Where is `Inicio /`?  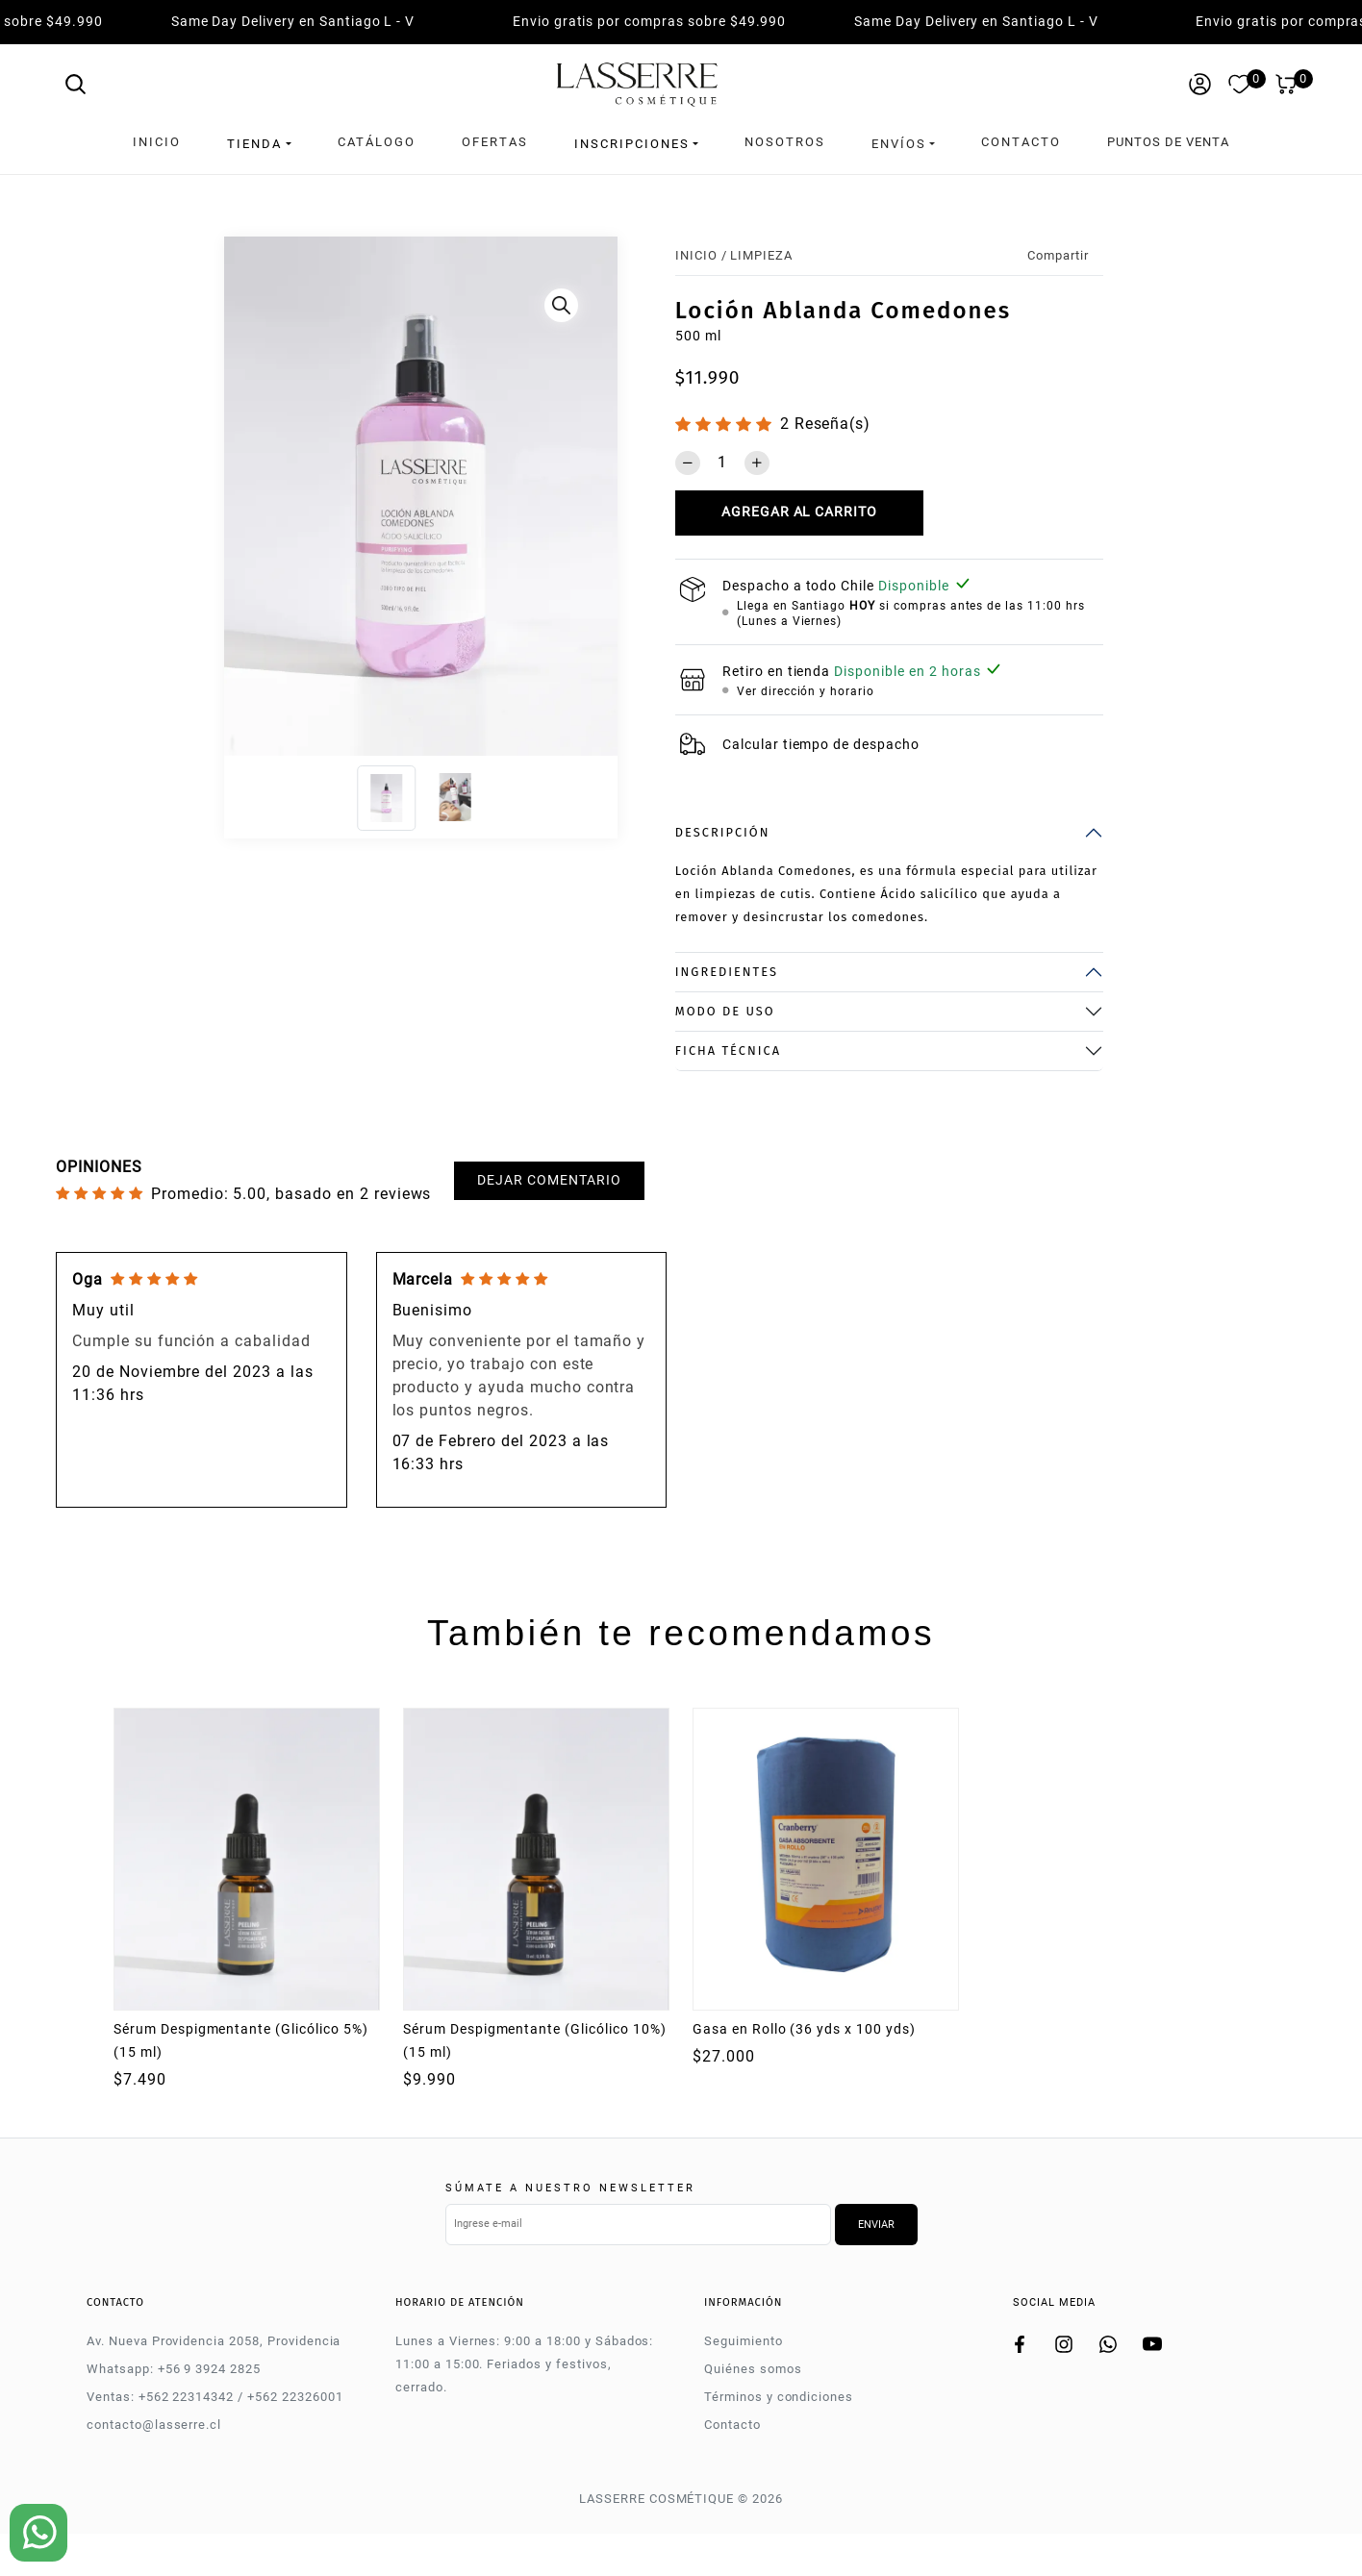 Inicio / is located at coordinates (701, 250).